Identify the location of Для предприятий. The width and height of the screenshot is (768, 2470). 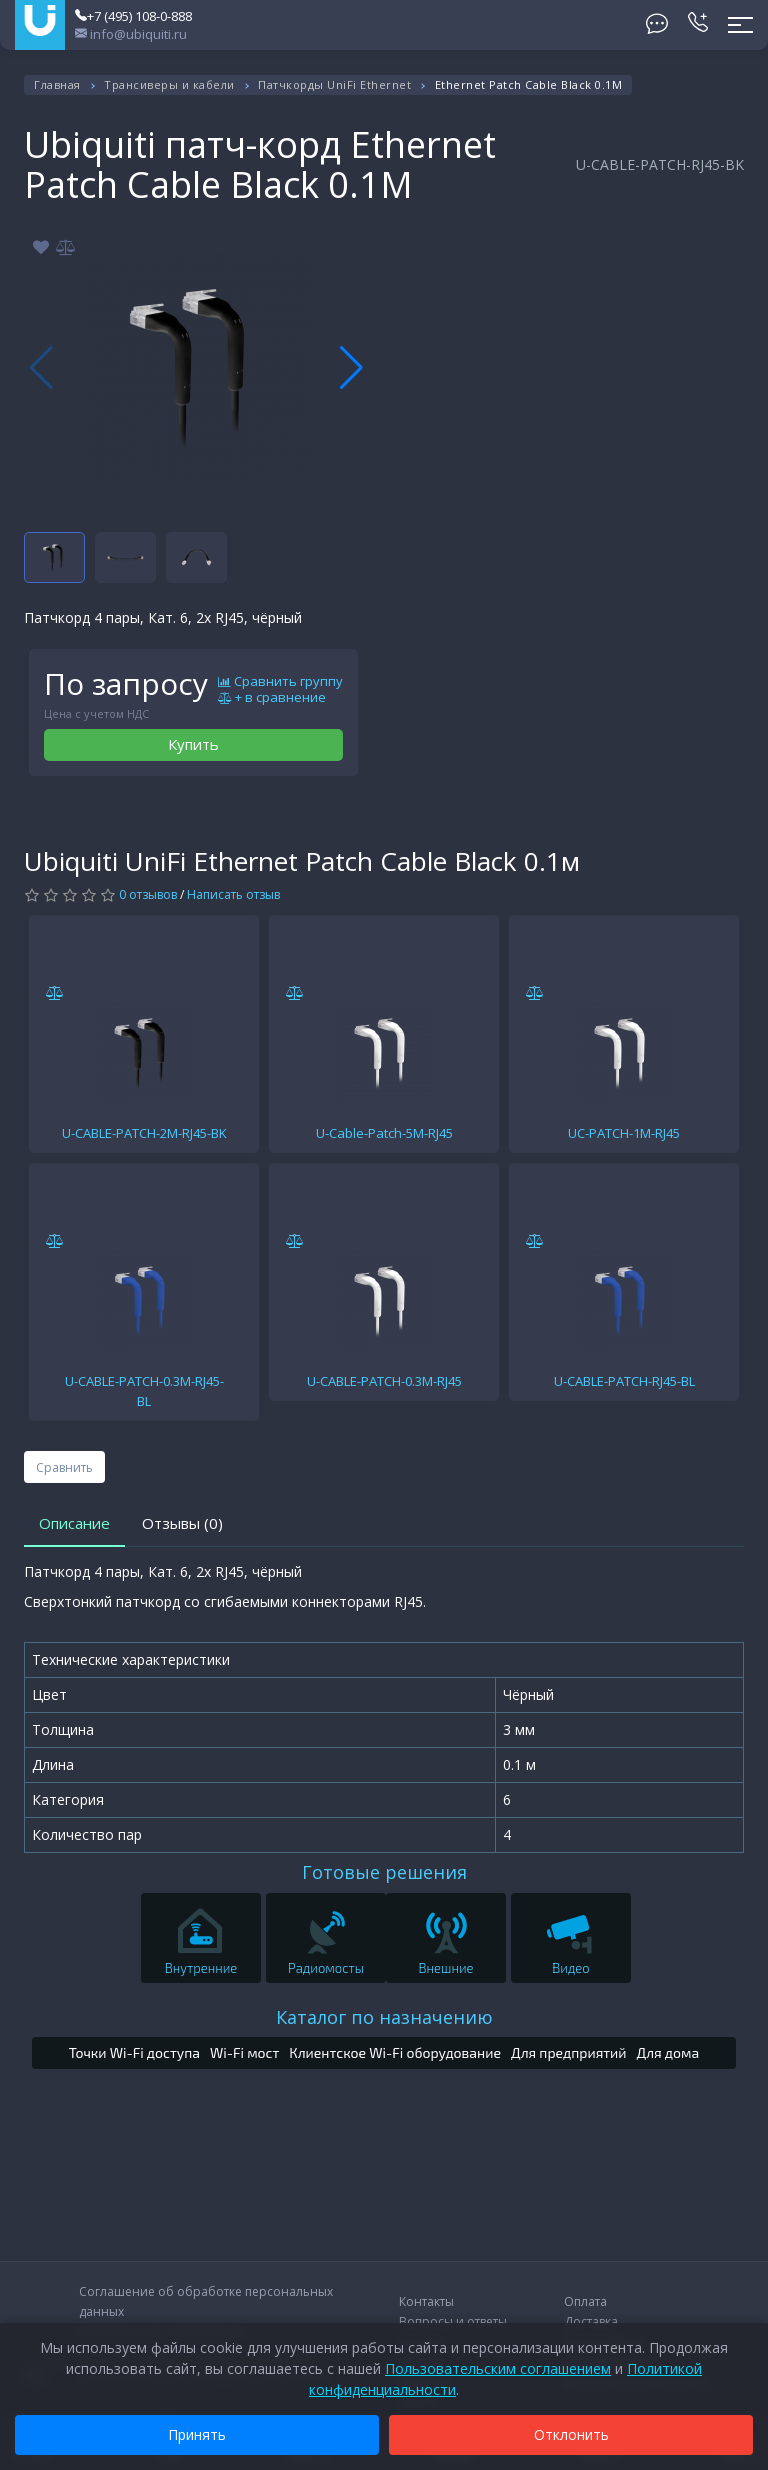
(569, 2052).